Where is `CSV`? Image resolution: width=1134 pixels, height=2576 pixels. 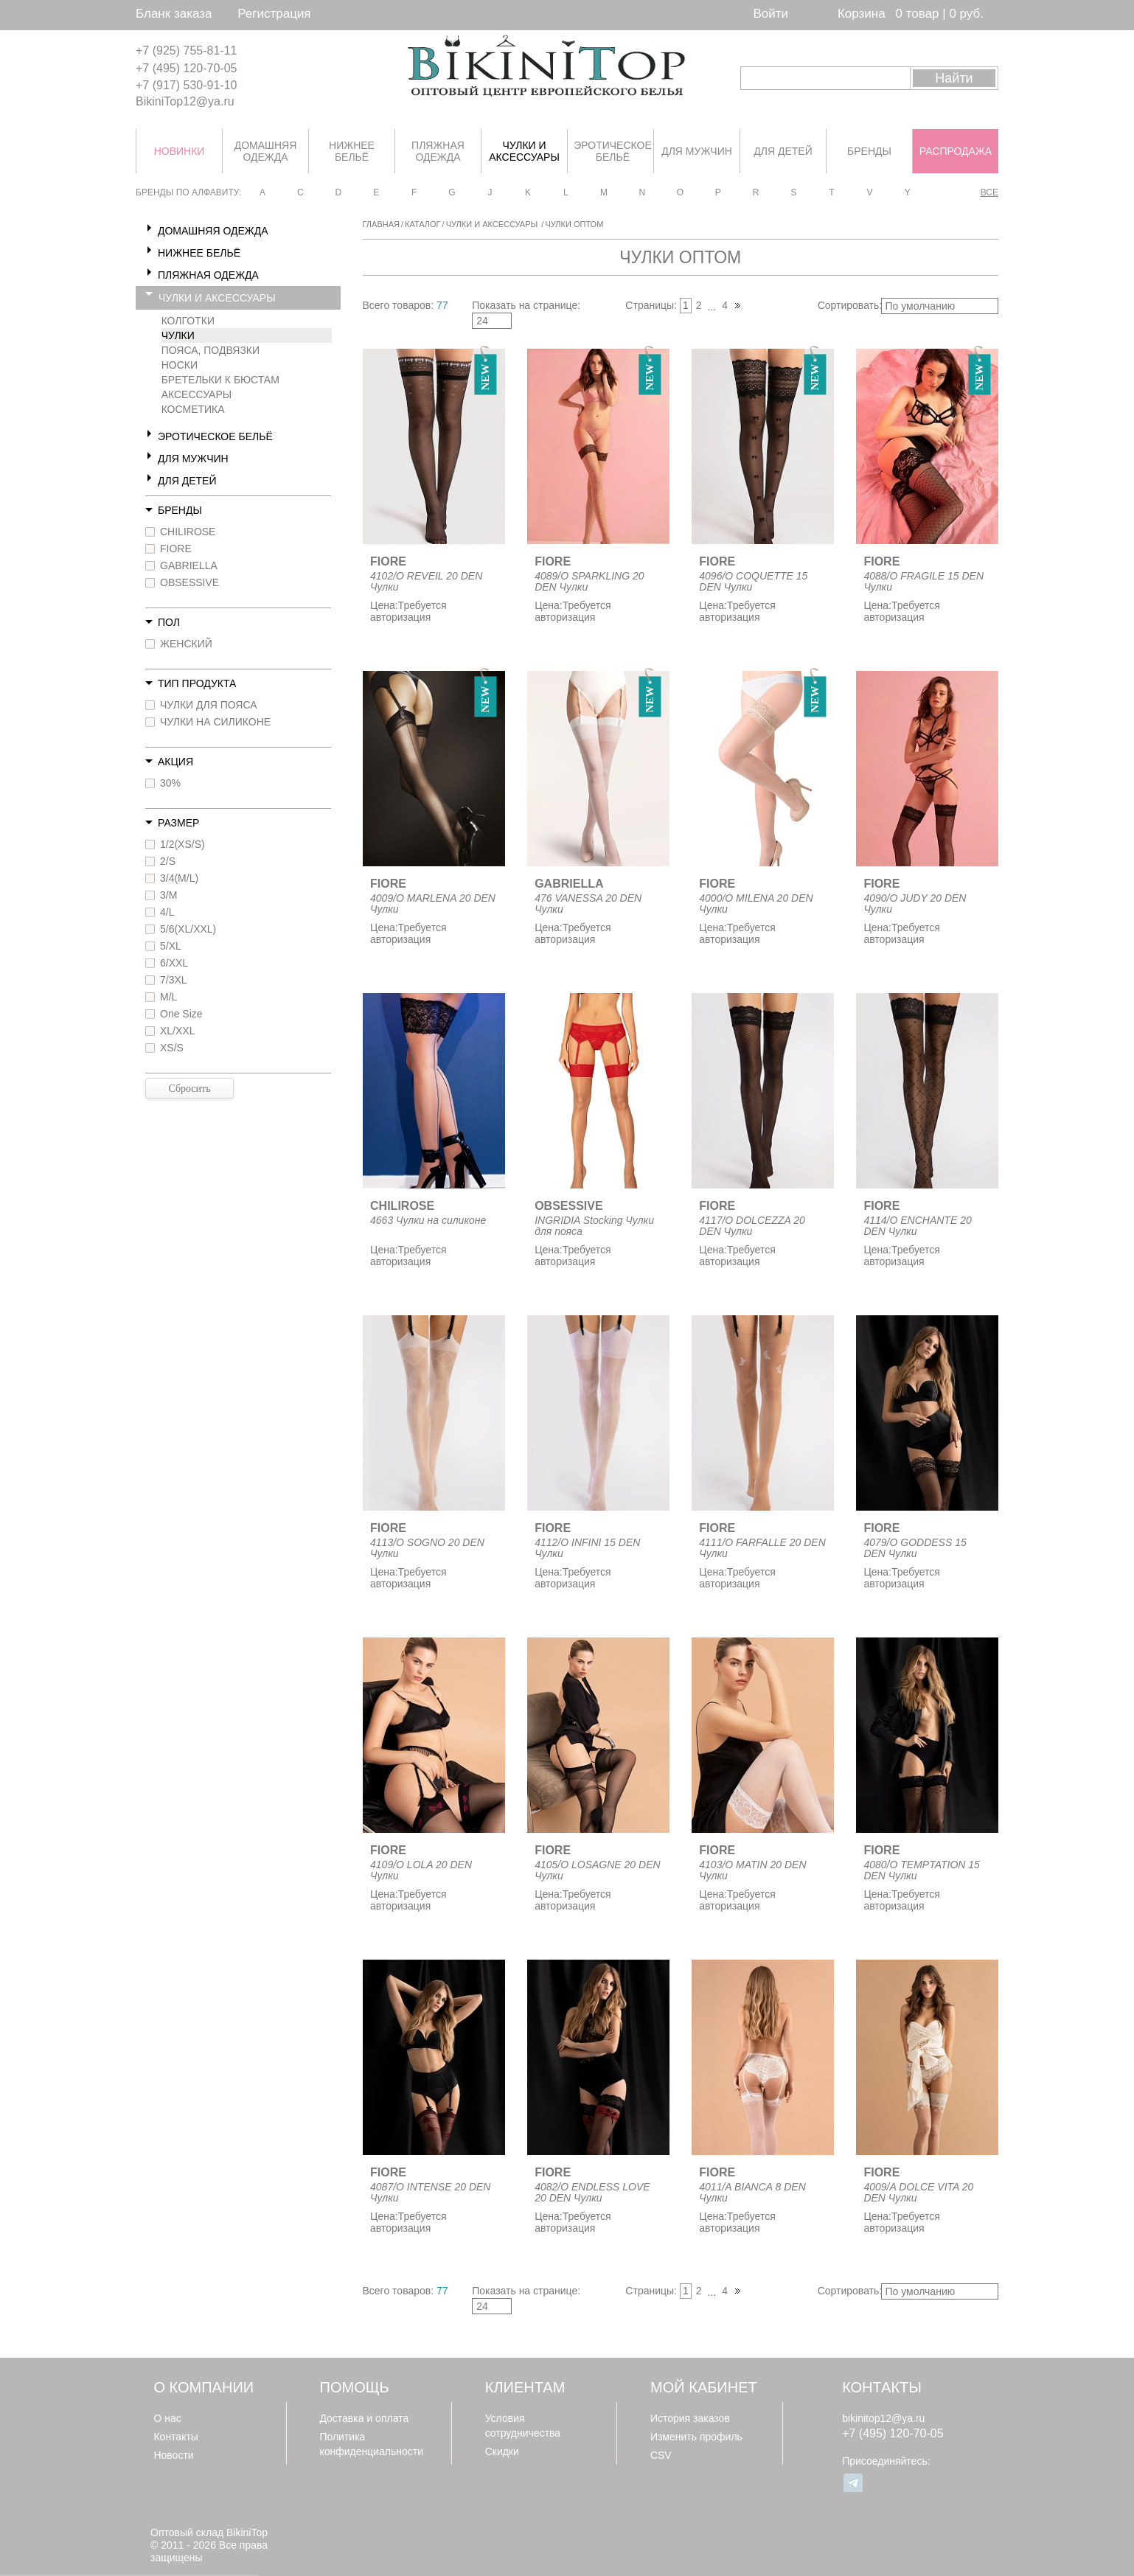 CSV is located at coordinates (661, 2455).